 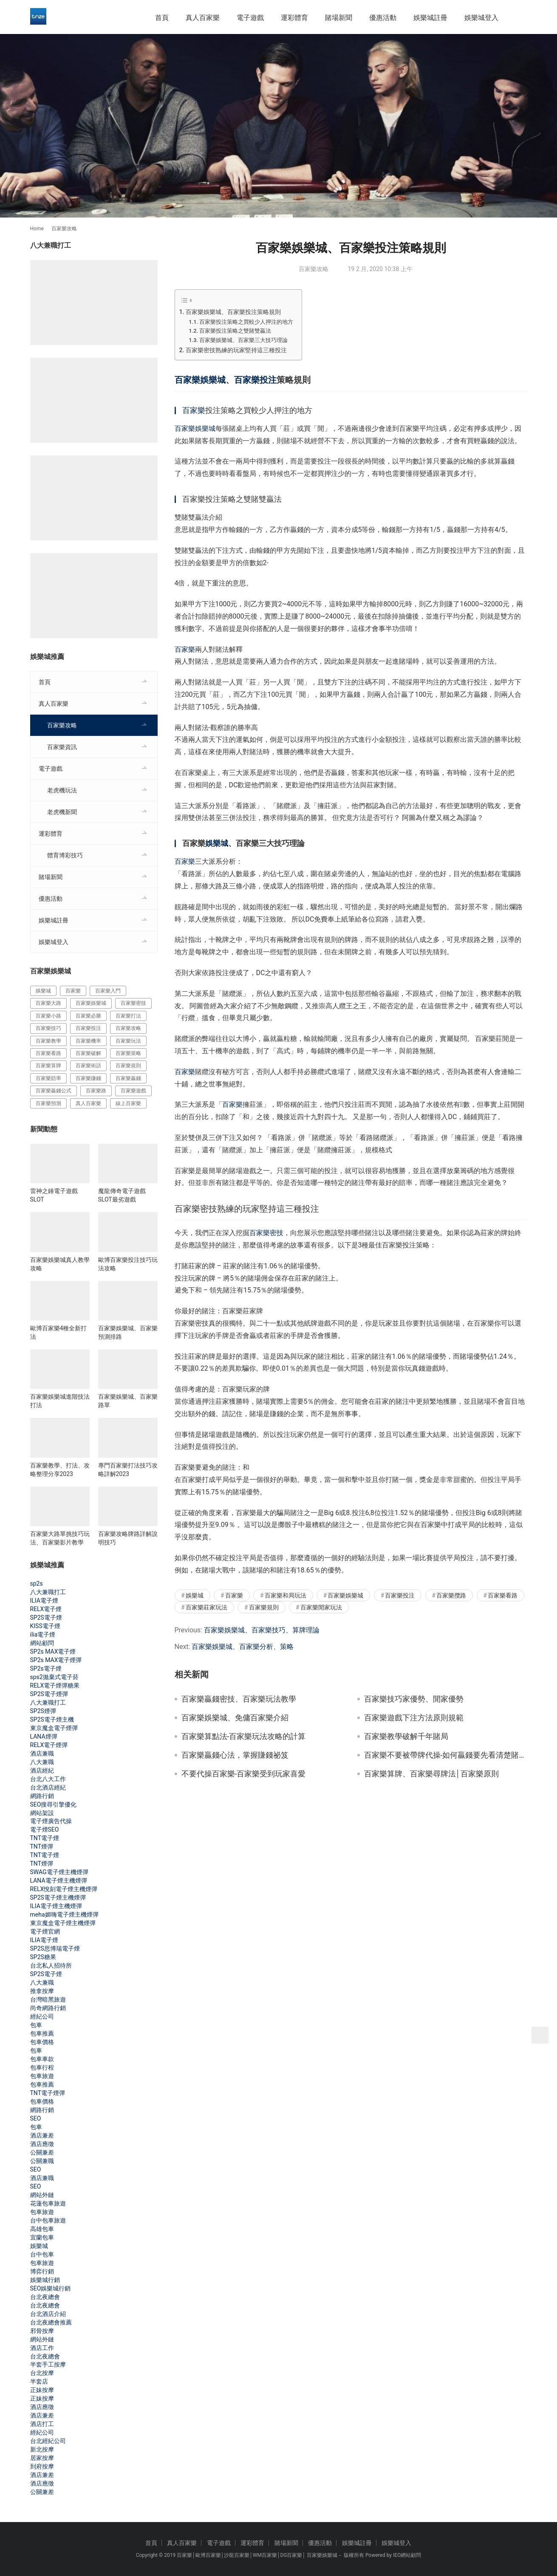 What do you see at coordinates (60, 1538) in the screenshot?
I see `百家樂大路單挑技巧玩法、百家樂影片教學` at bounding box center [60, 1538].